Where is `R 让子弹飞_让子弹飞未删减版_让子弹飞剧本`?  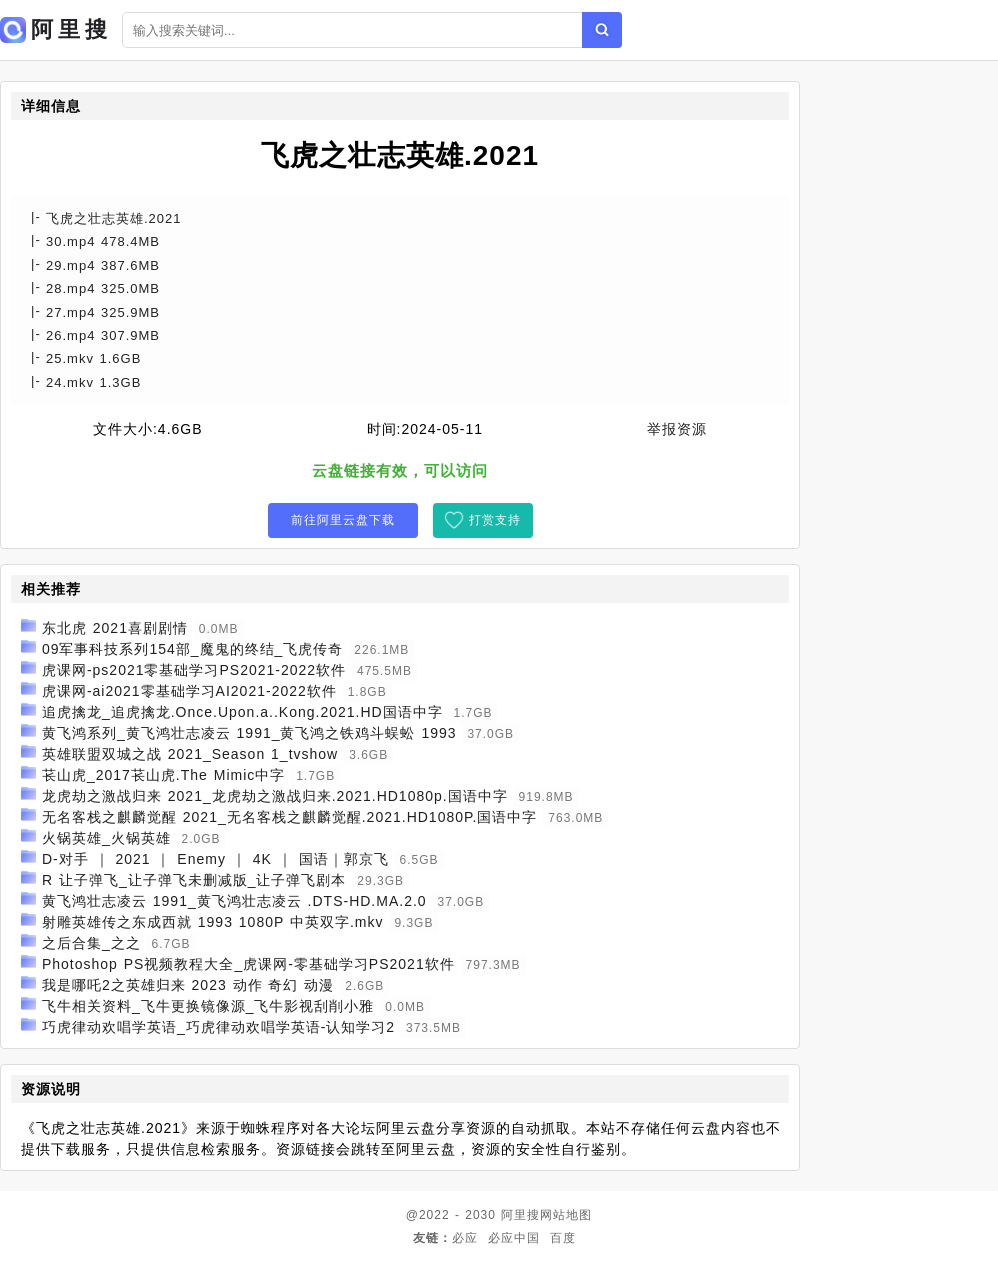 R 让子弹飞_让子弹飞未删减版_让子弹飞剧本 is located at coordinates (194, 880).